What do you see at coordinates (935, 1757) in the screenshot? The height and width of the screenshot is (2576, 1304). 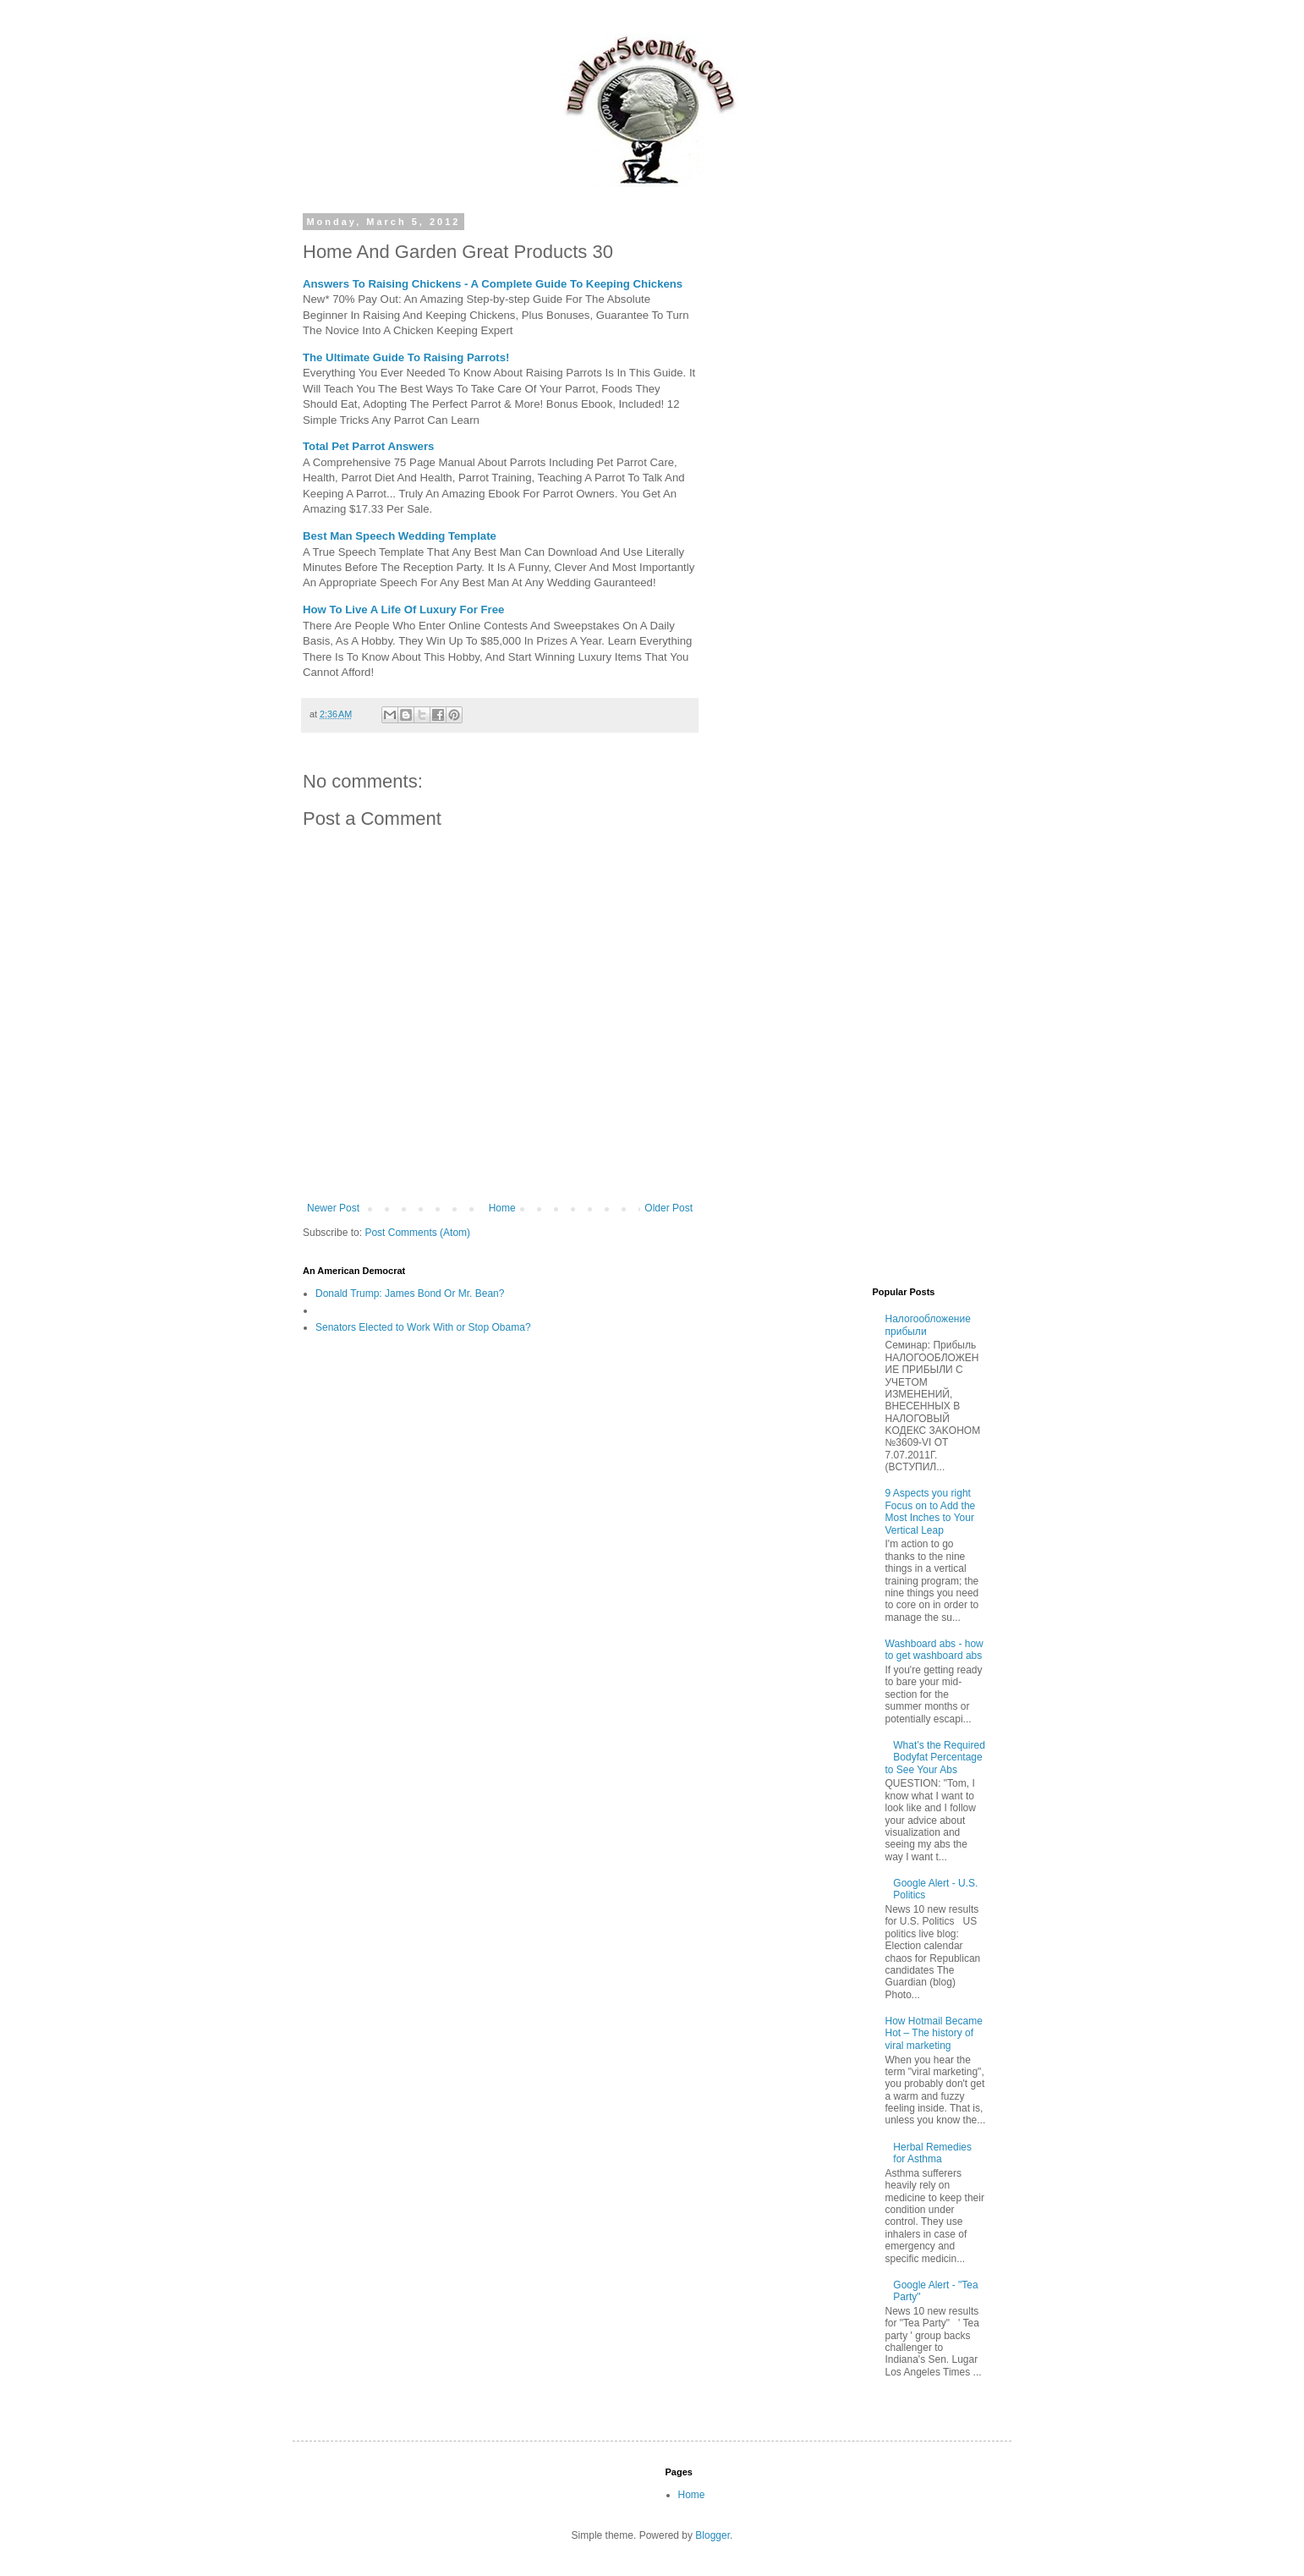 I see `What’s the Required Bodyfat Percentage to See Your Abs` at bounding box center [935, 1757].